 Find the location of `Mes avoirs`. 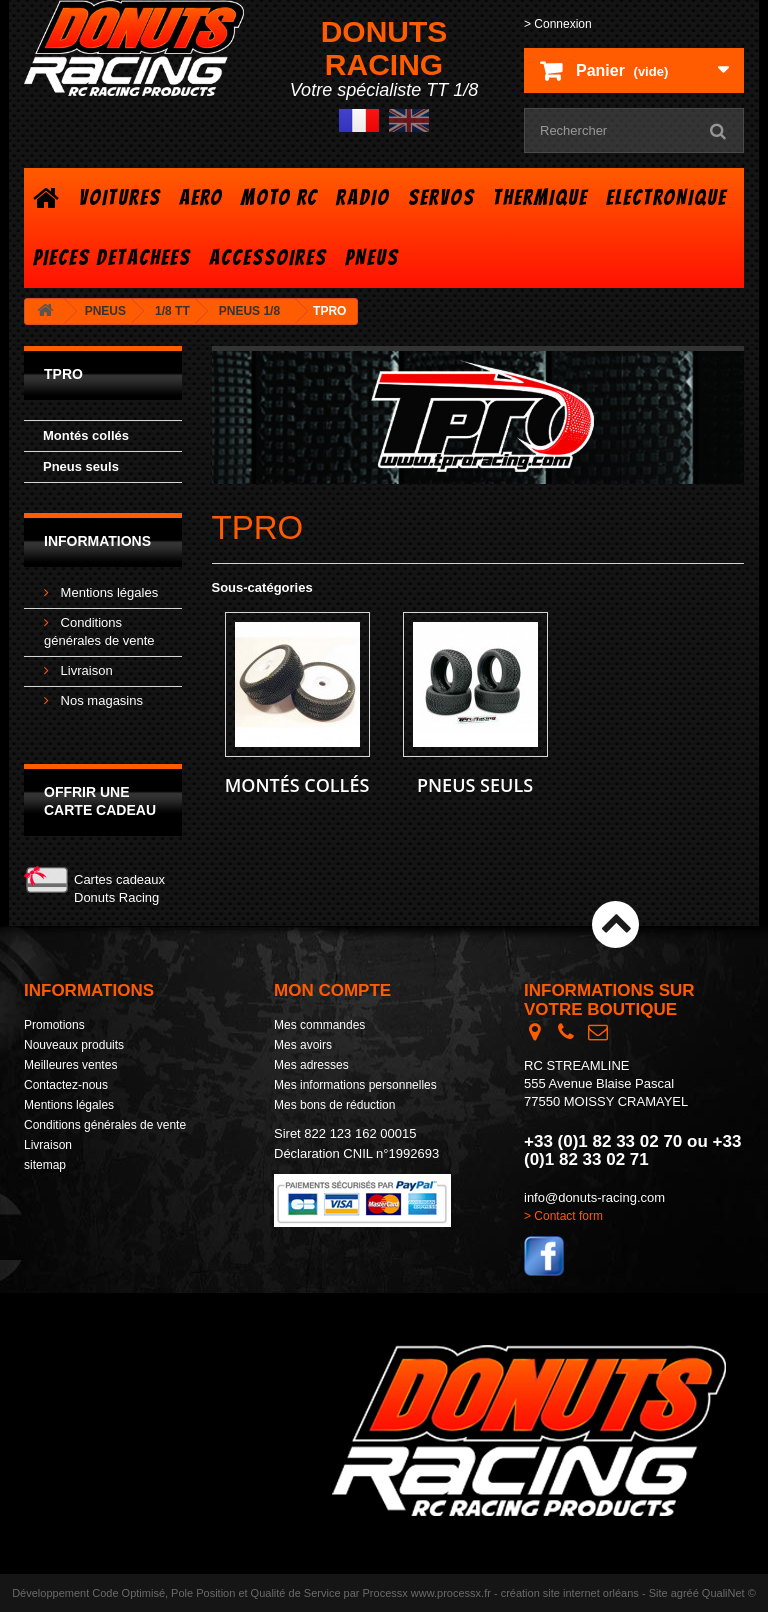

Mes avoirs is located at coordinates (303, 1045).